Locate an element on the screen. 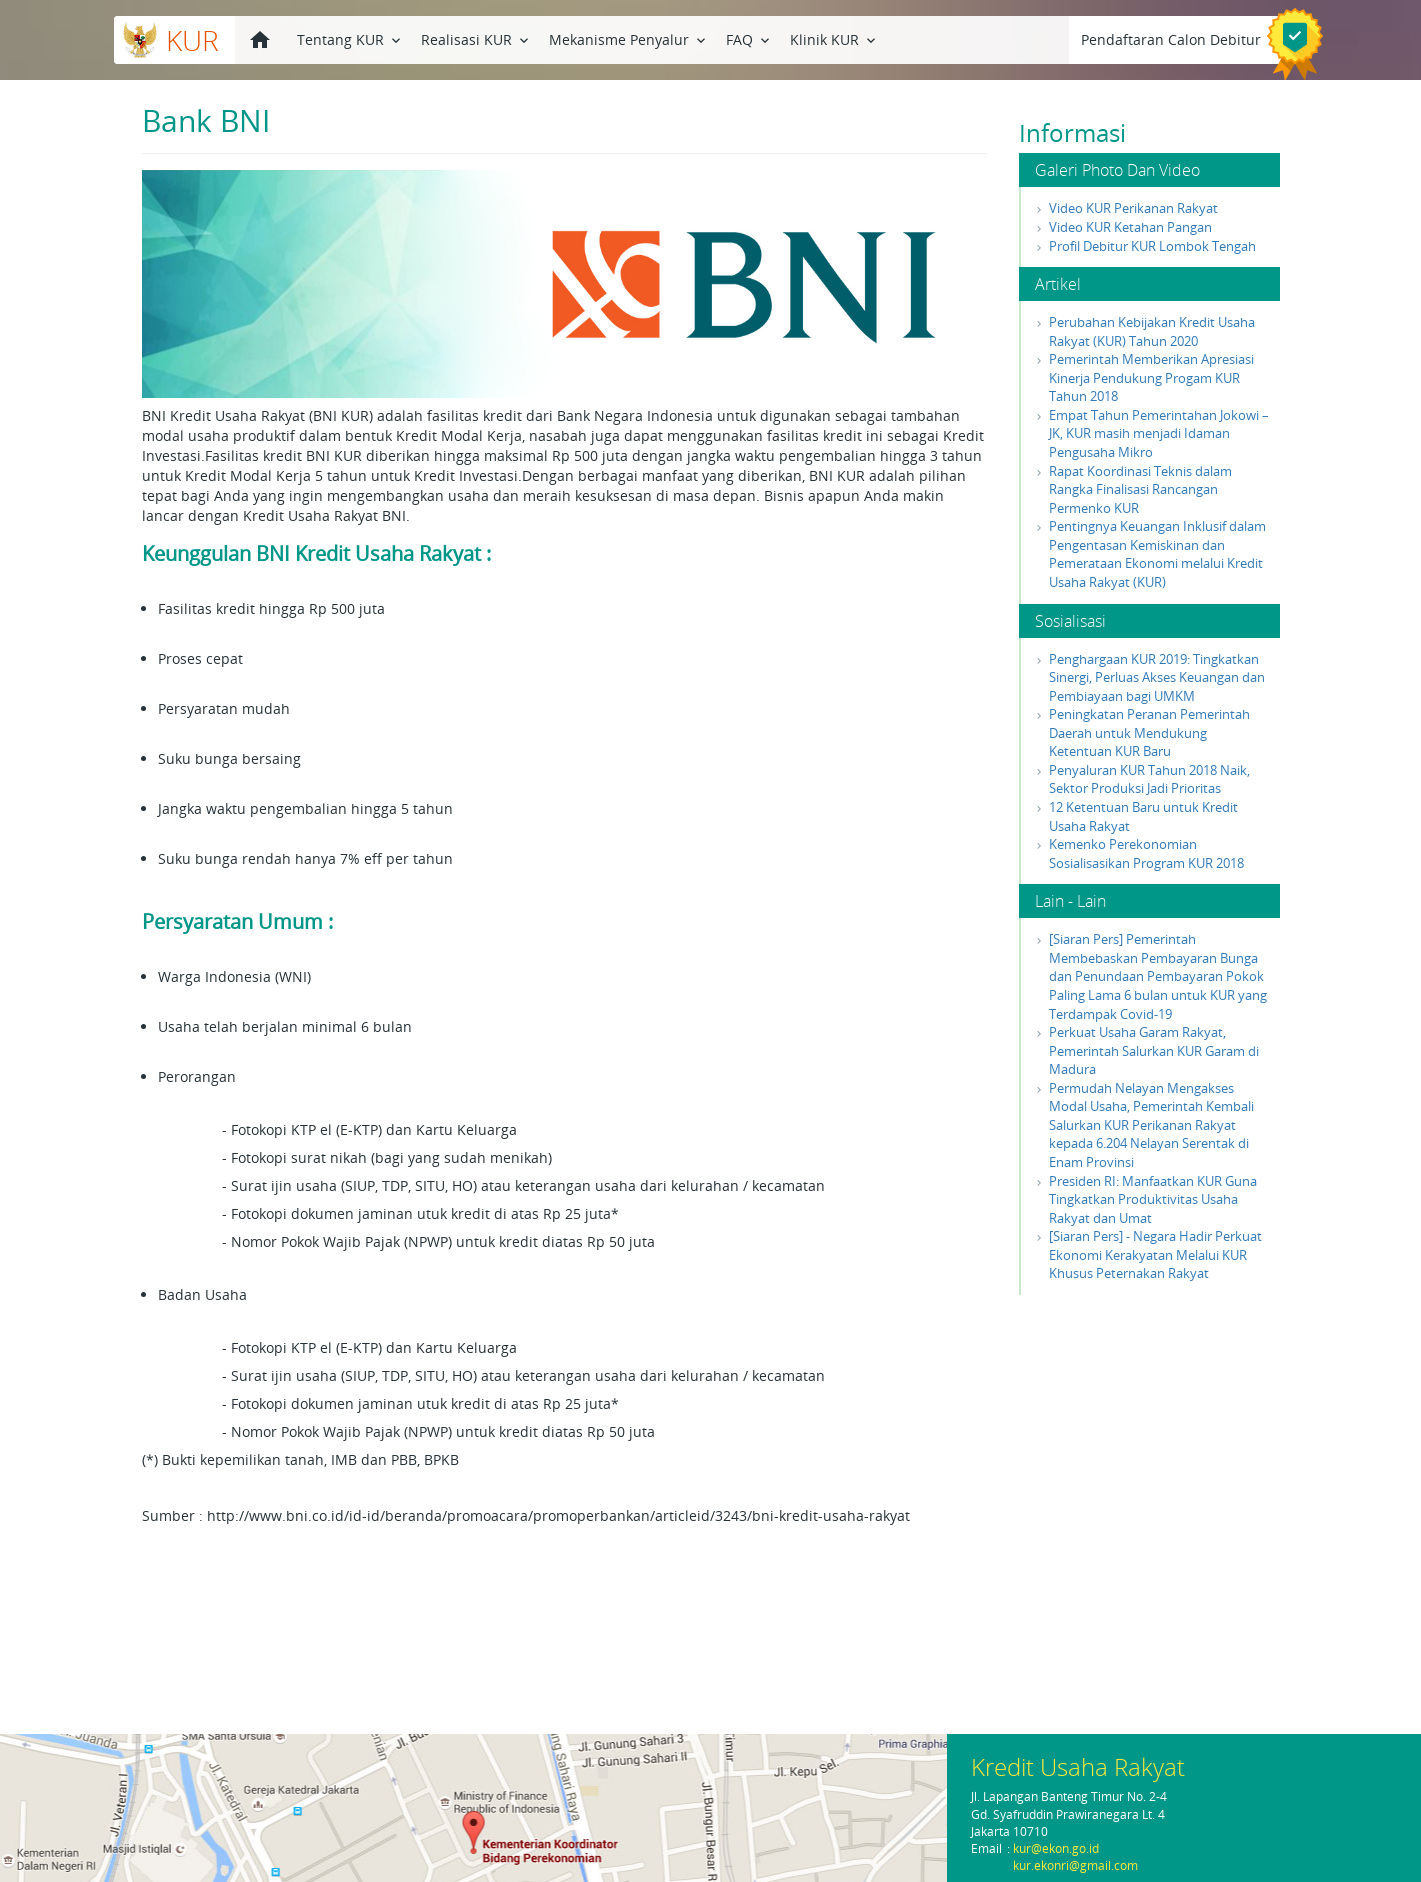  kur.ekonri@gmail.com is located at coordinates (1075, 1865).